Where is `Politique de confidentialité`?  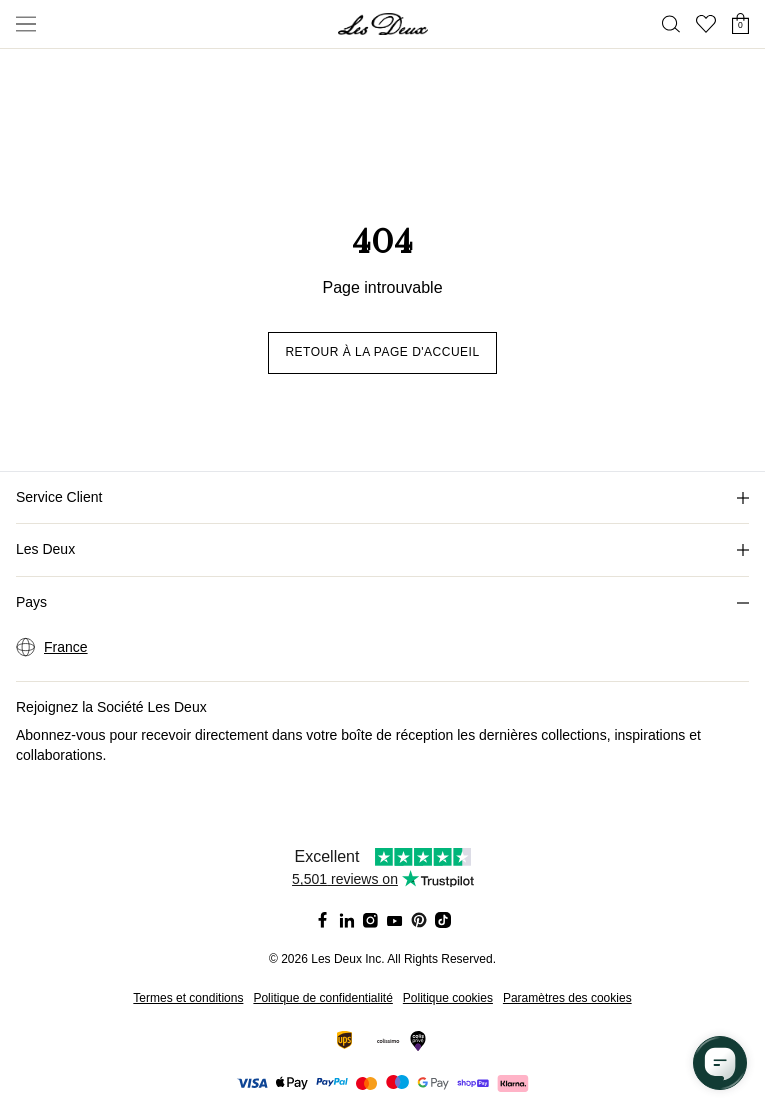 Politique de confidentialité is located at coordinates (322, 998).